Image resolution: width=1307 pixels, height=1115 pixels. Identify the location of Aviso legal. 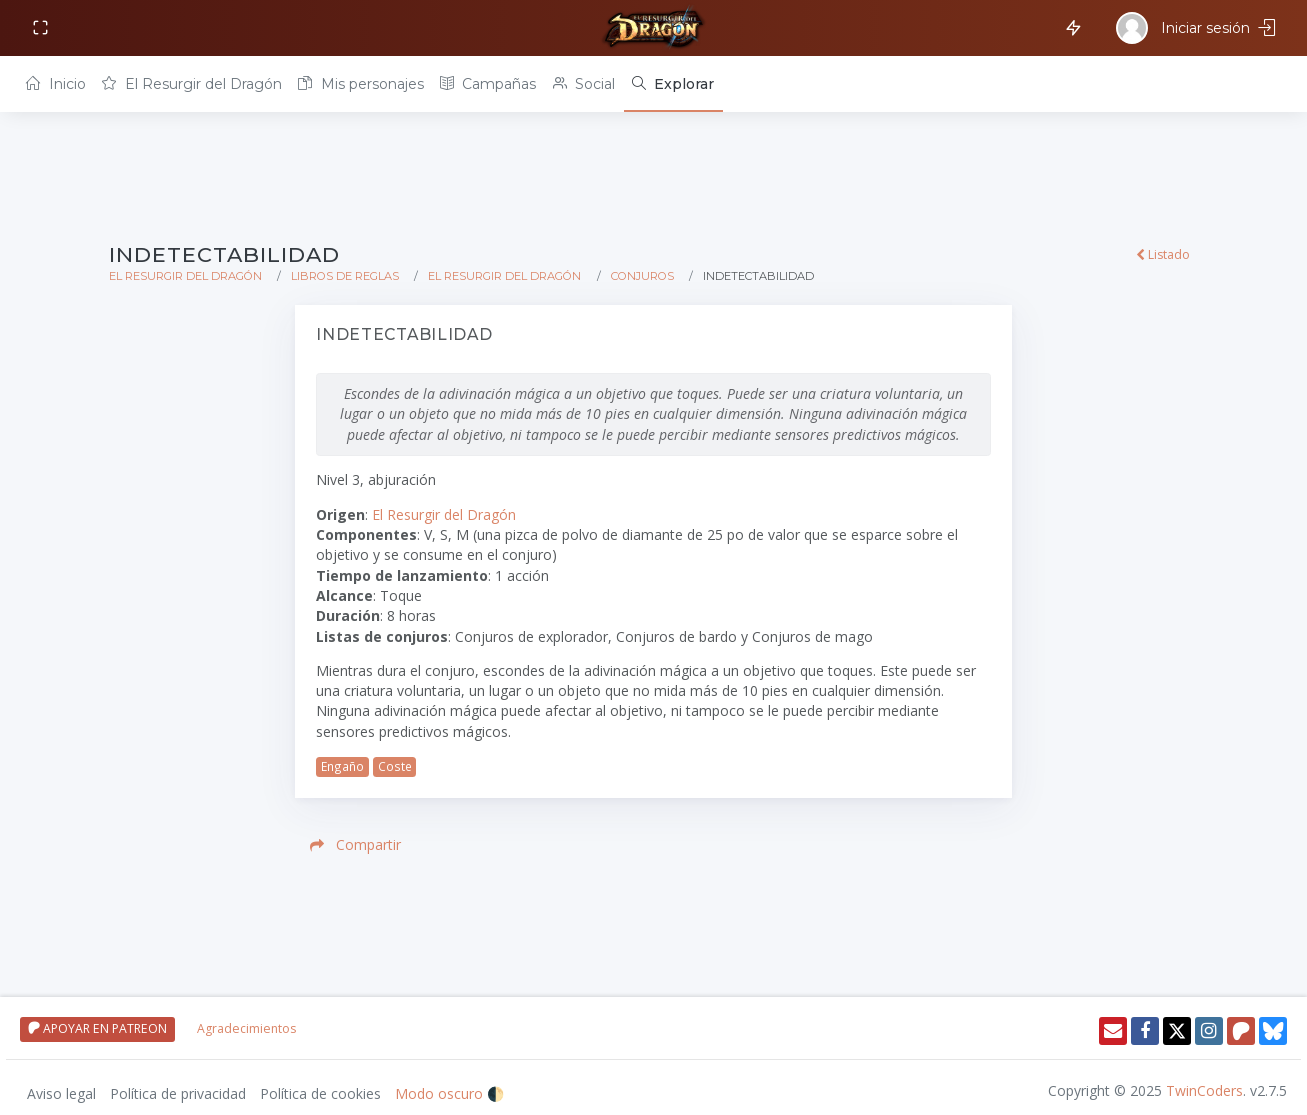
(61, 1093).